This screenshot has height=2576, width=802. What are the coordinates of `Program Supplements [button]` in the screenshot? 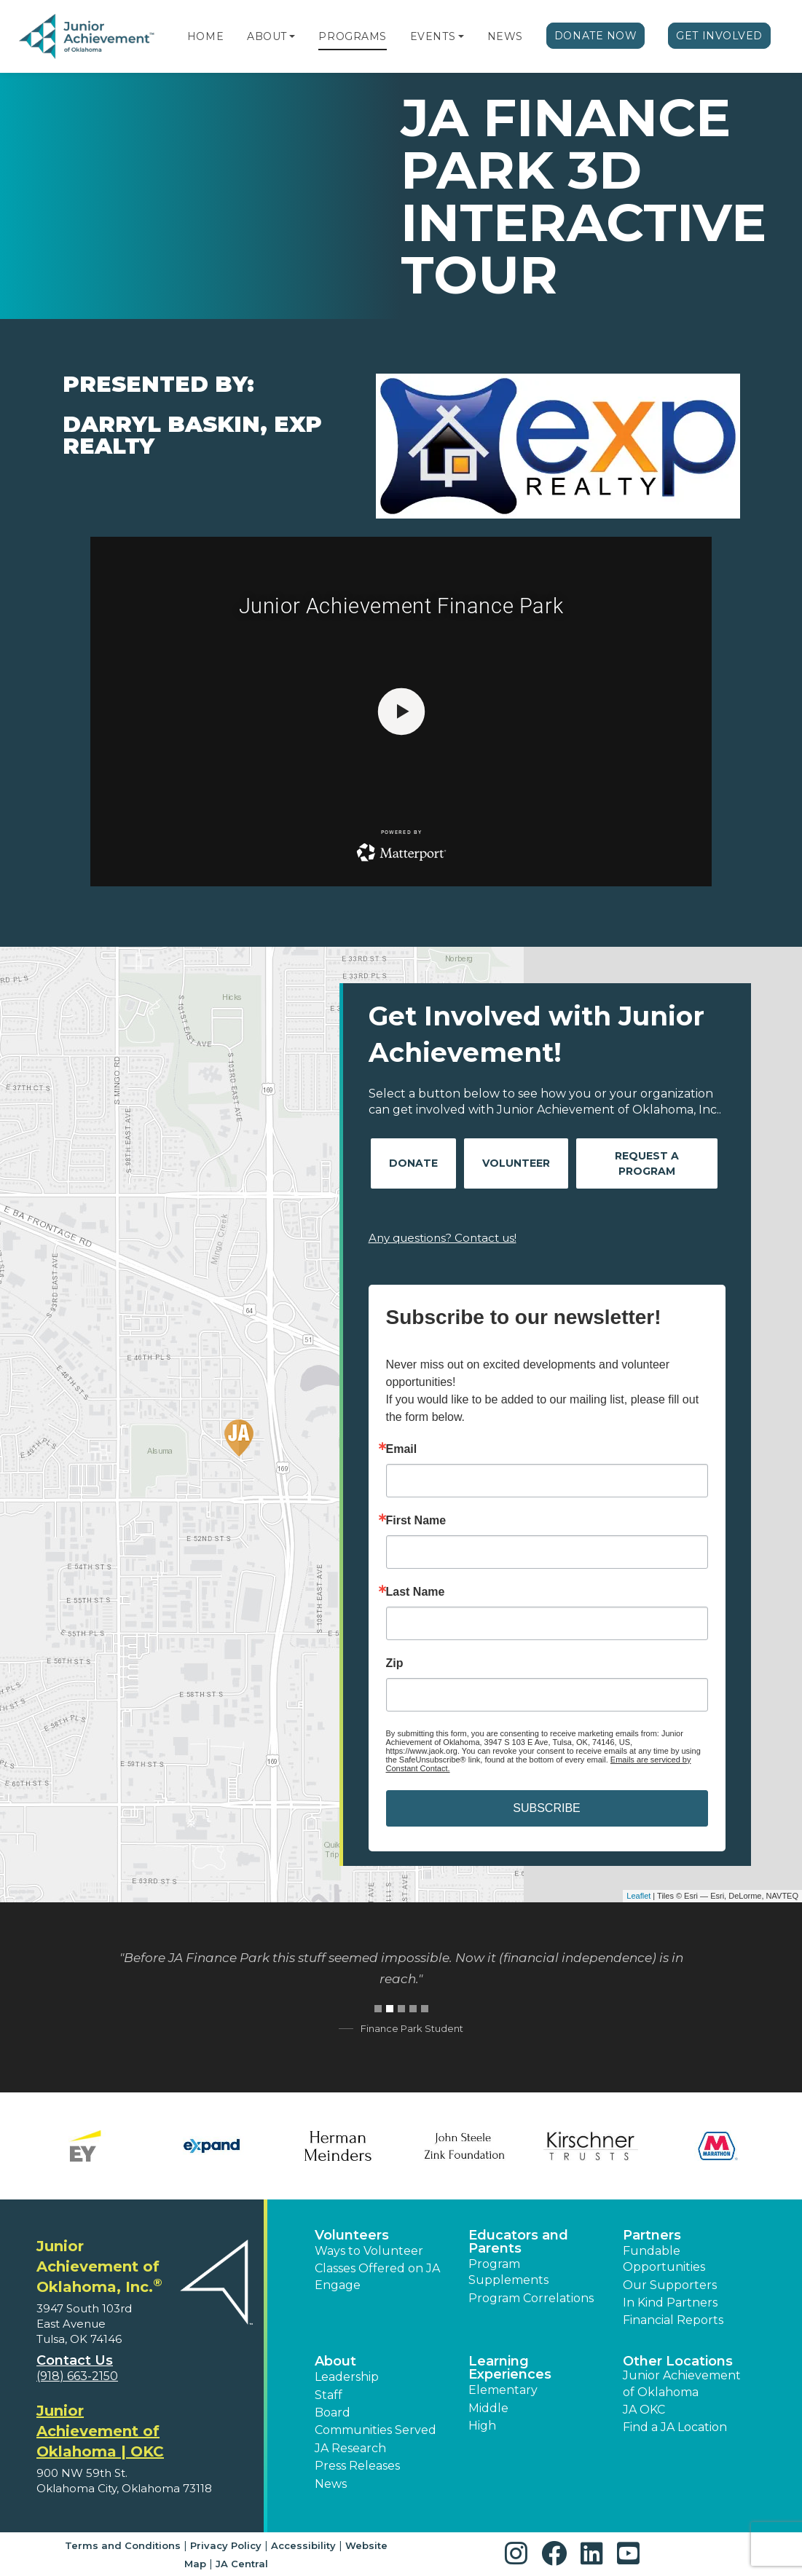 It's located at (508, 2272).